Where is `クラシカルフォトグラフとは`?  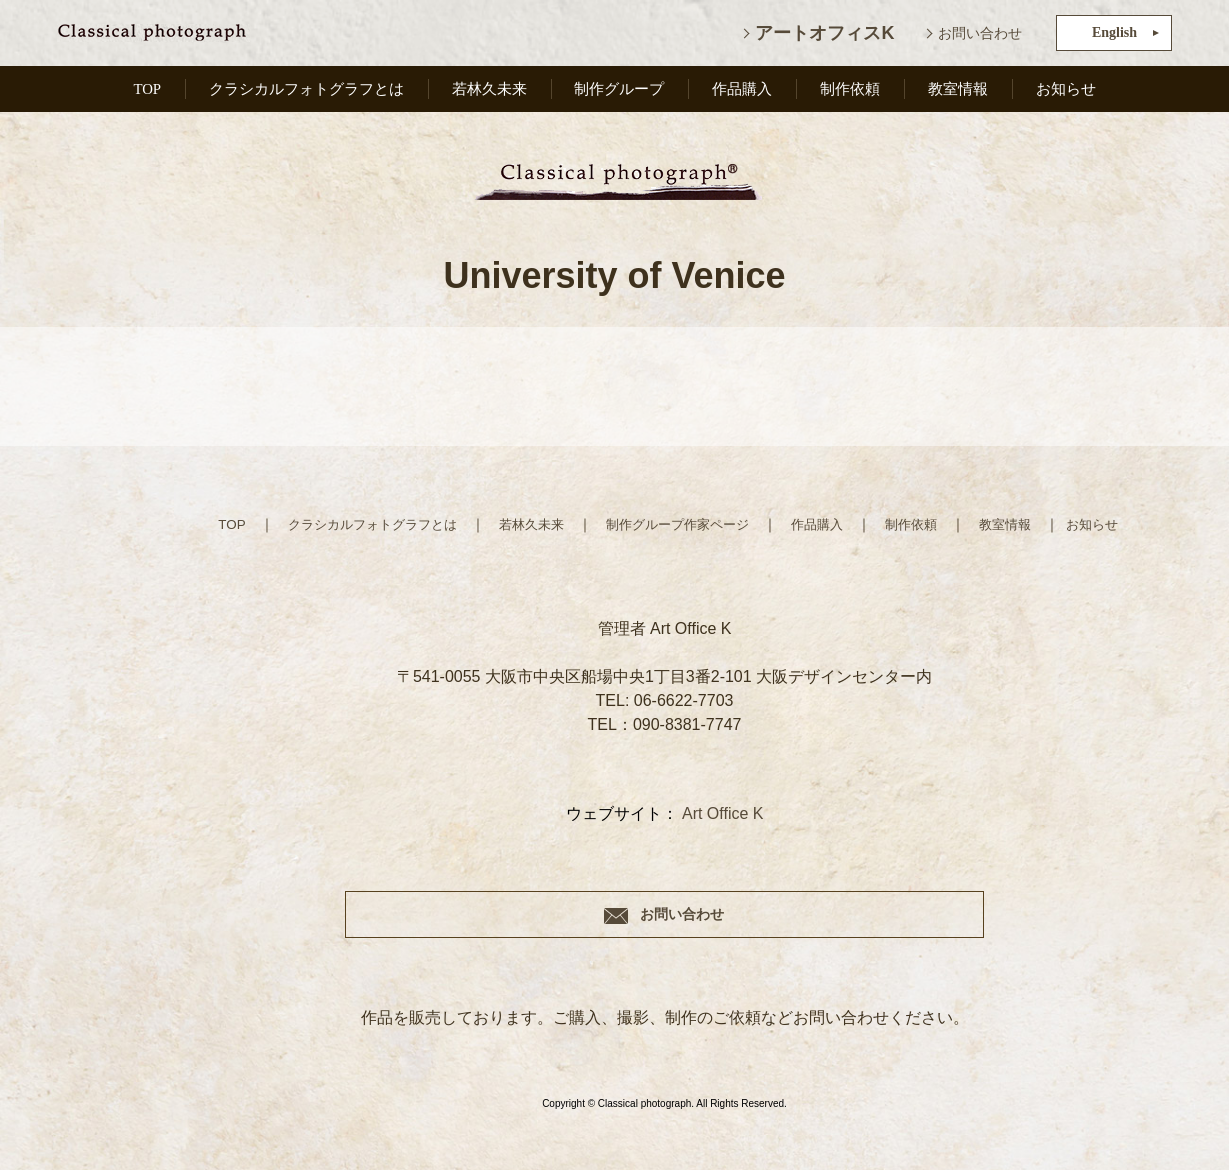
クラシカルフォトグラフとは is located at coordinates (307, 92).